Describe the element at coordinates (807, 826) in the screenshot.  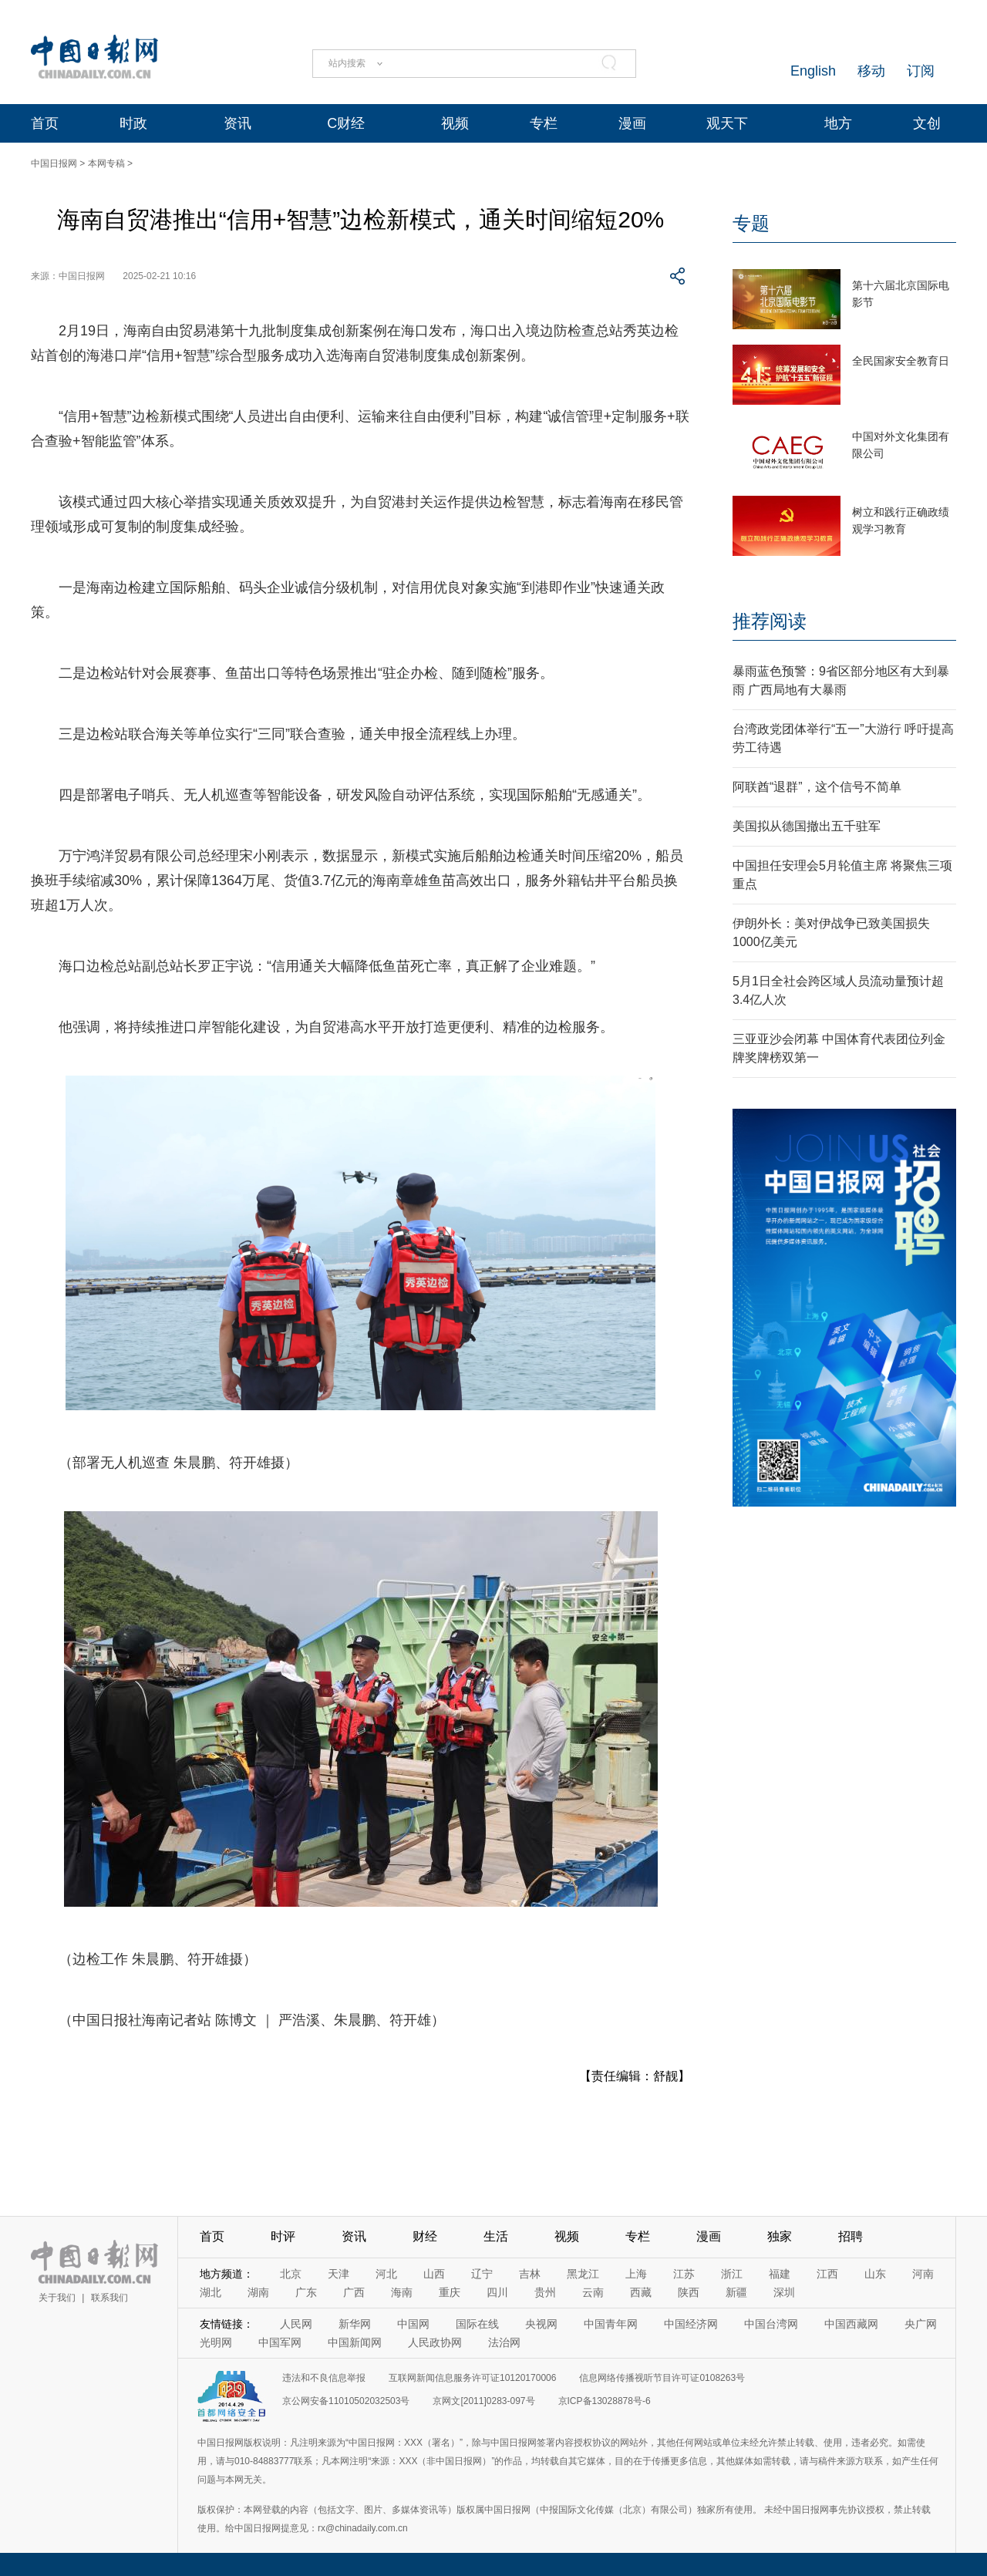
I see `美国拟从德国撤出五千驻军` at that location.